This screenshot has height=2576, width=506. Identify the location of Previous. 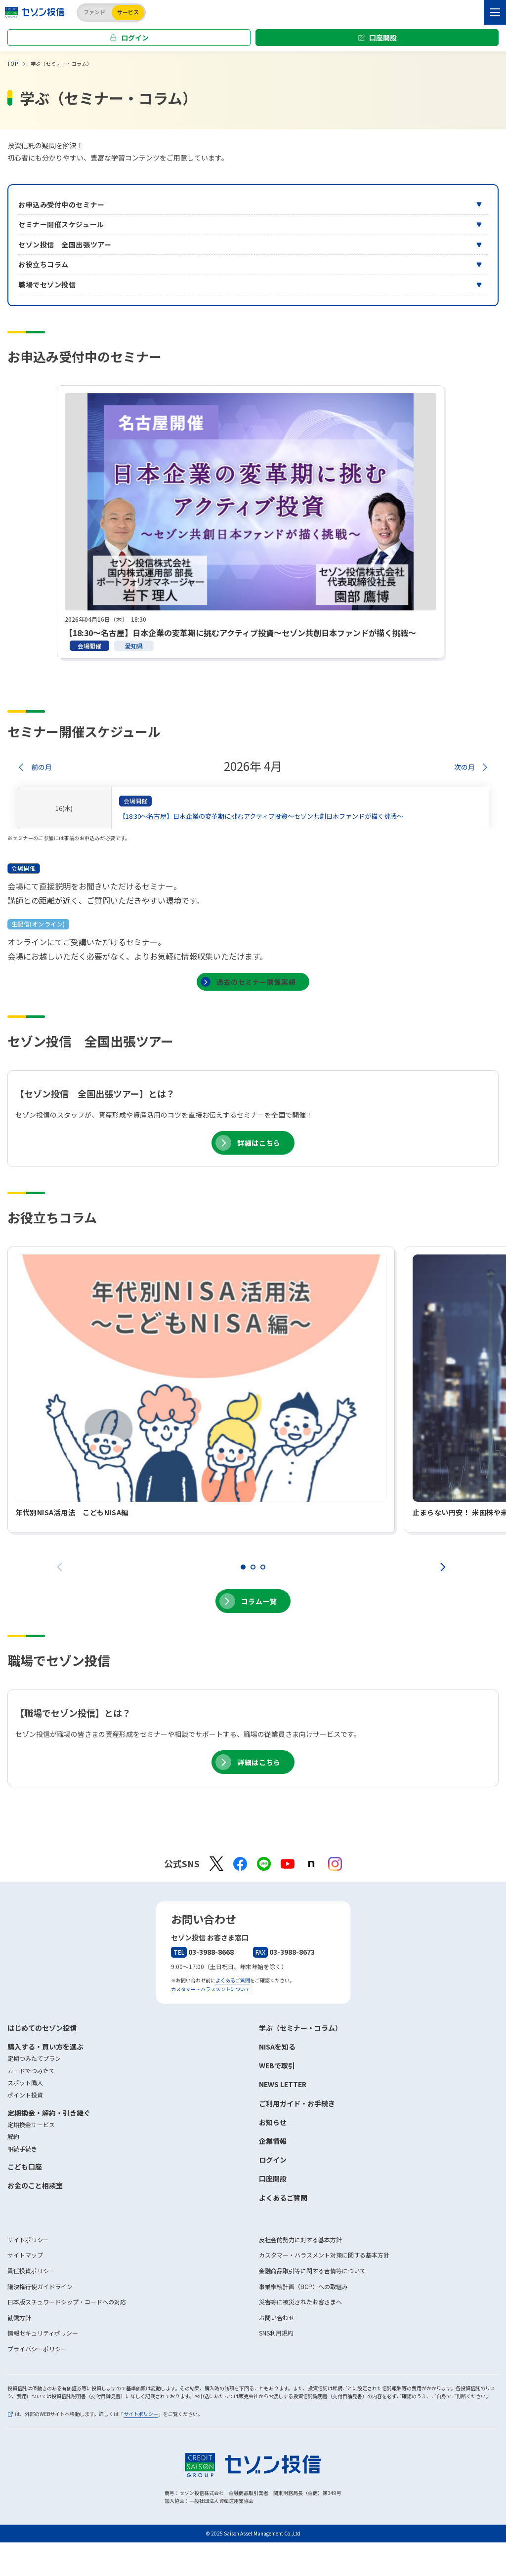
(61, 1567).